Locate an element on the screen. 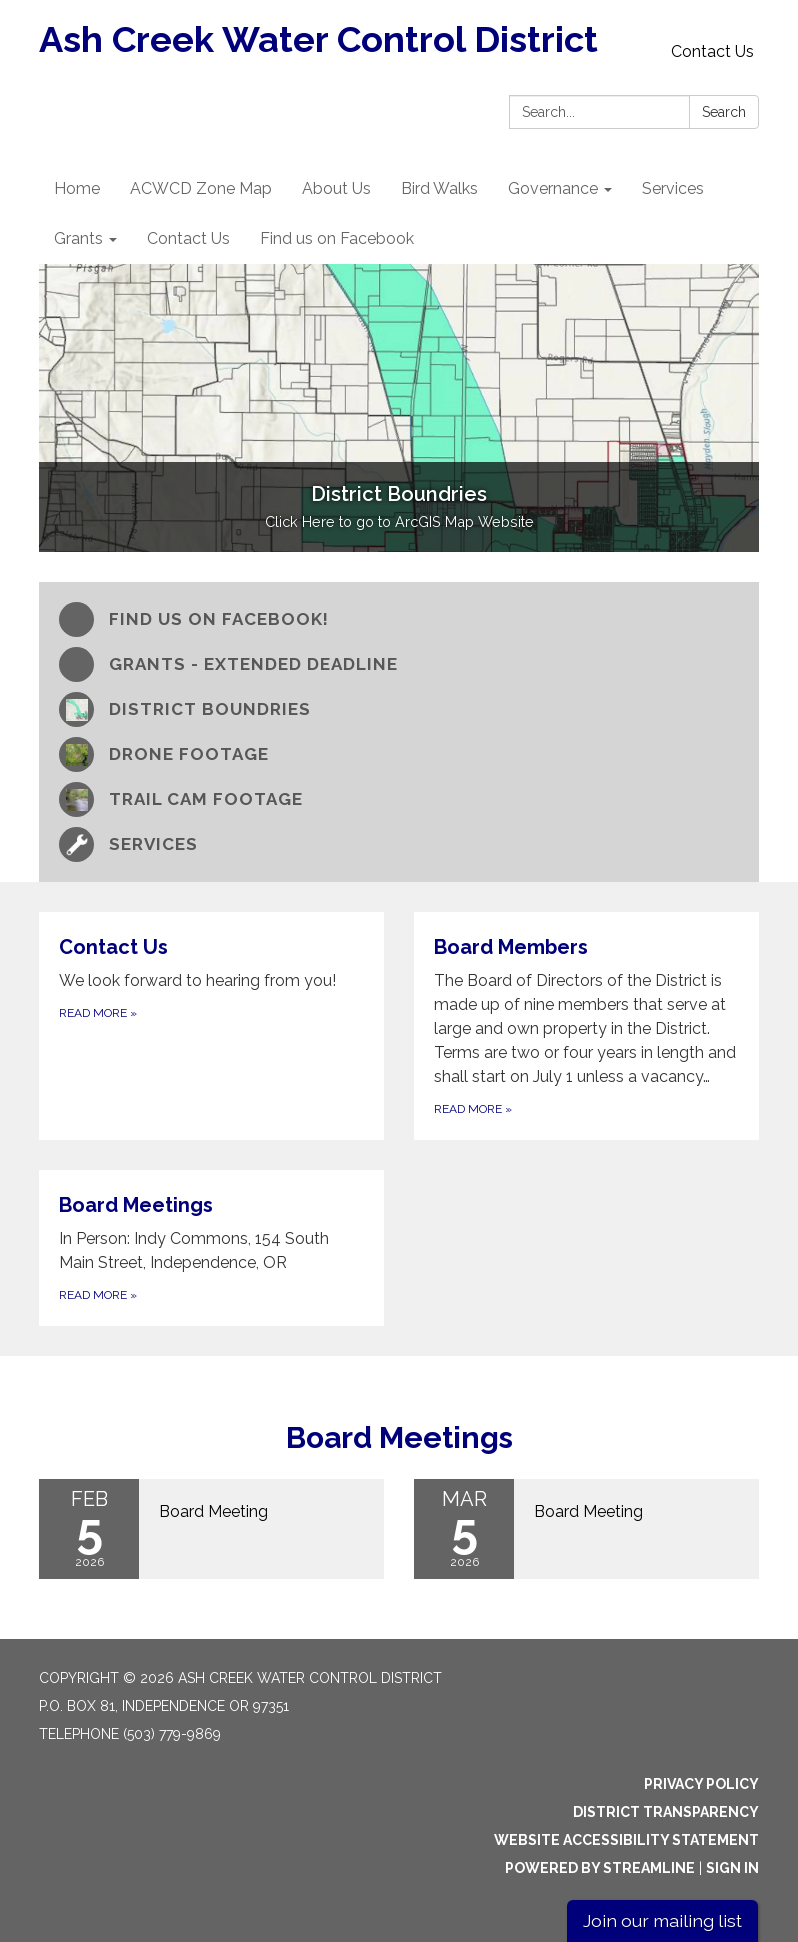 This screenshot has width=798, height=1942. Website Accessibility Statement is located at coordinates (626, 1840).